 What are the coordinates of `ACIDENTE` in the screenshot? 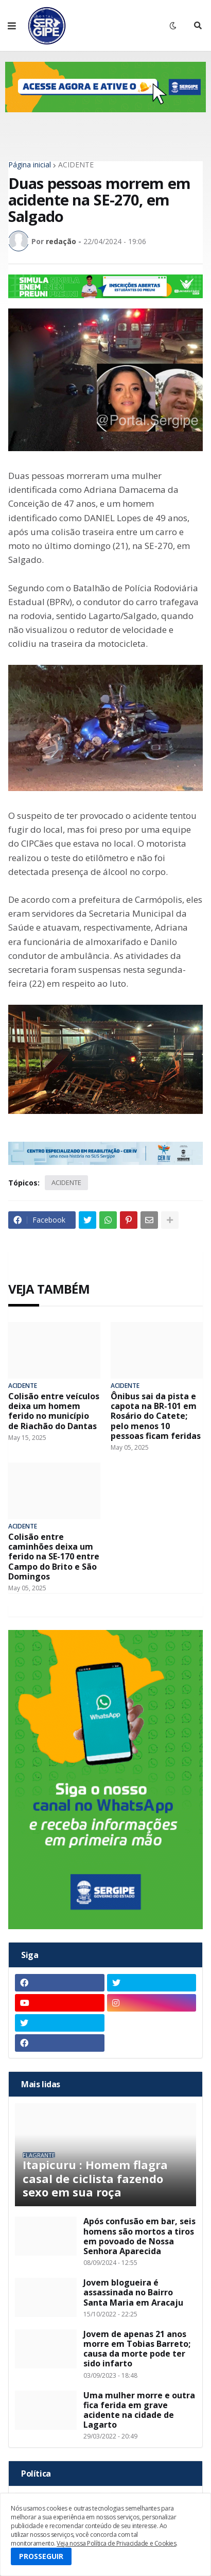 It's located at (76, 164).